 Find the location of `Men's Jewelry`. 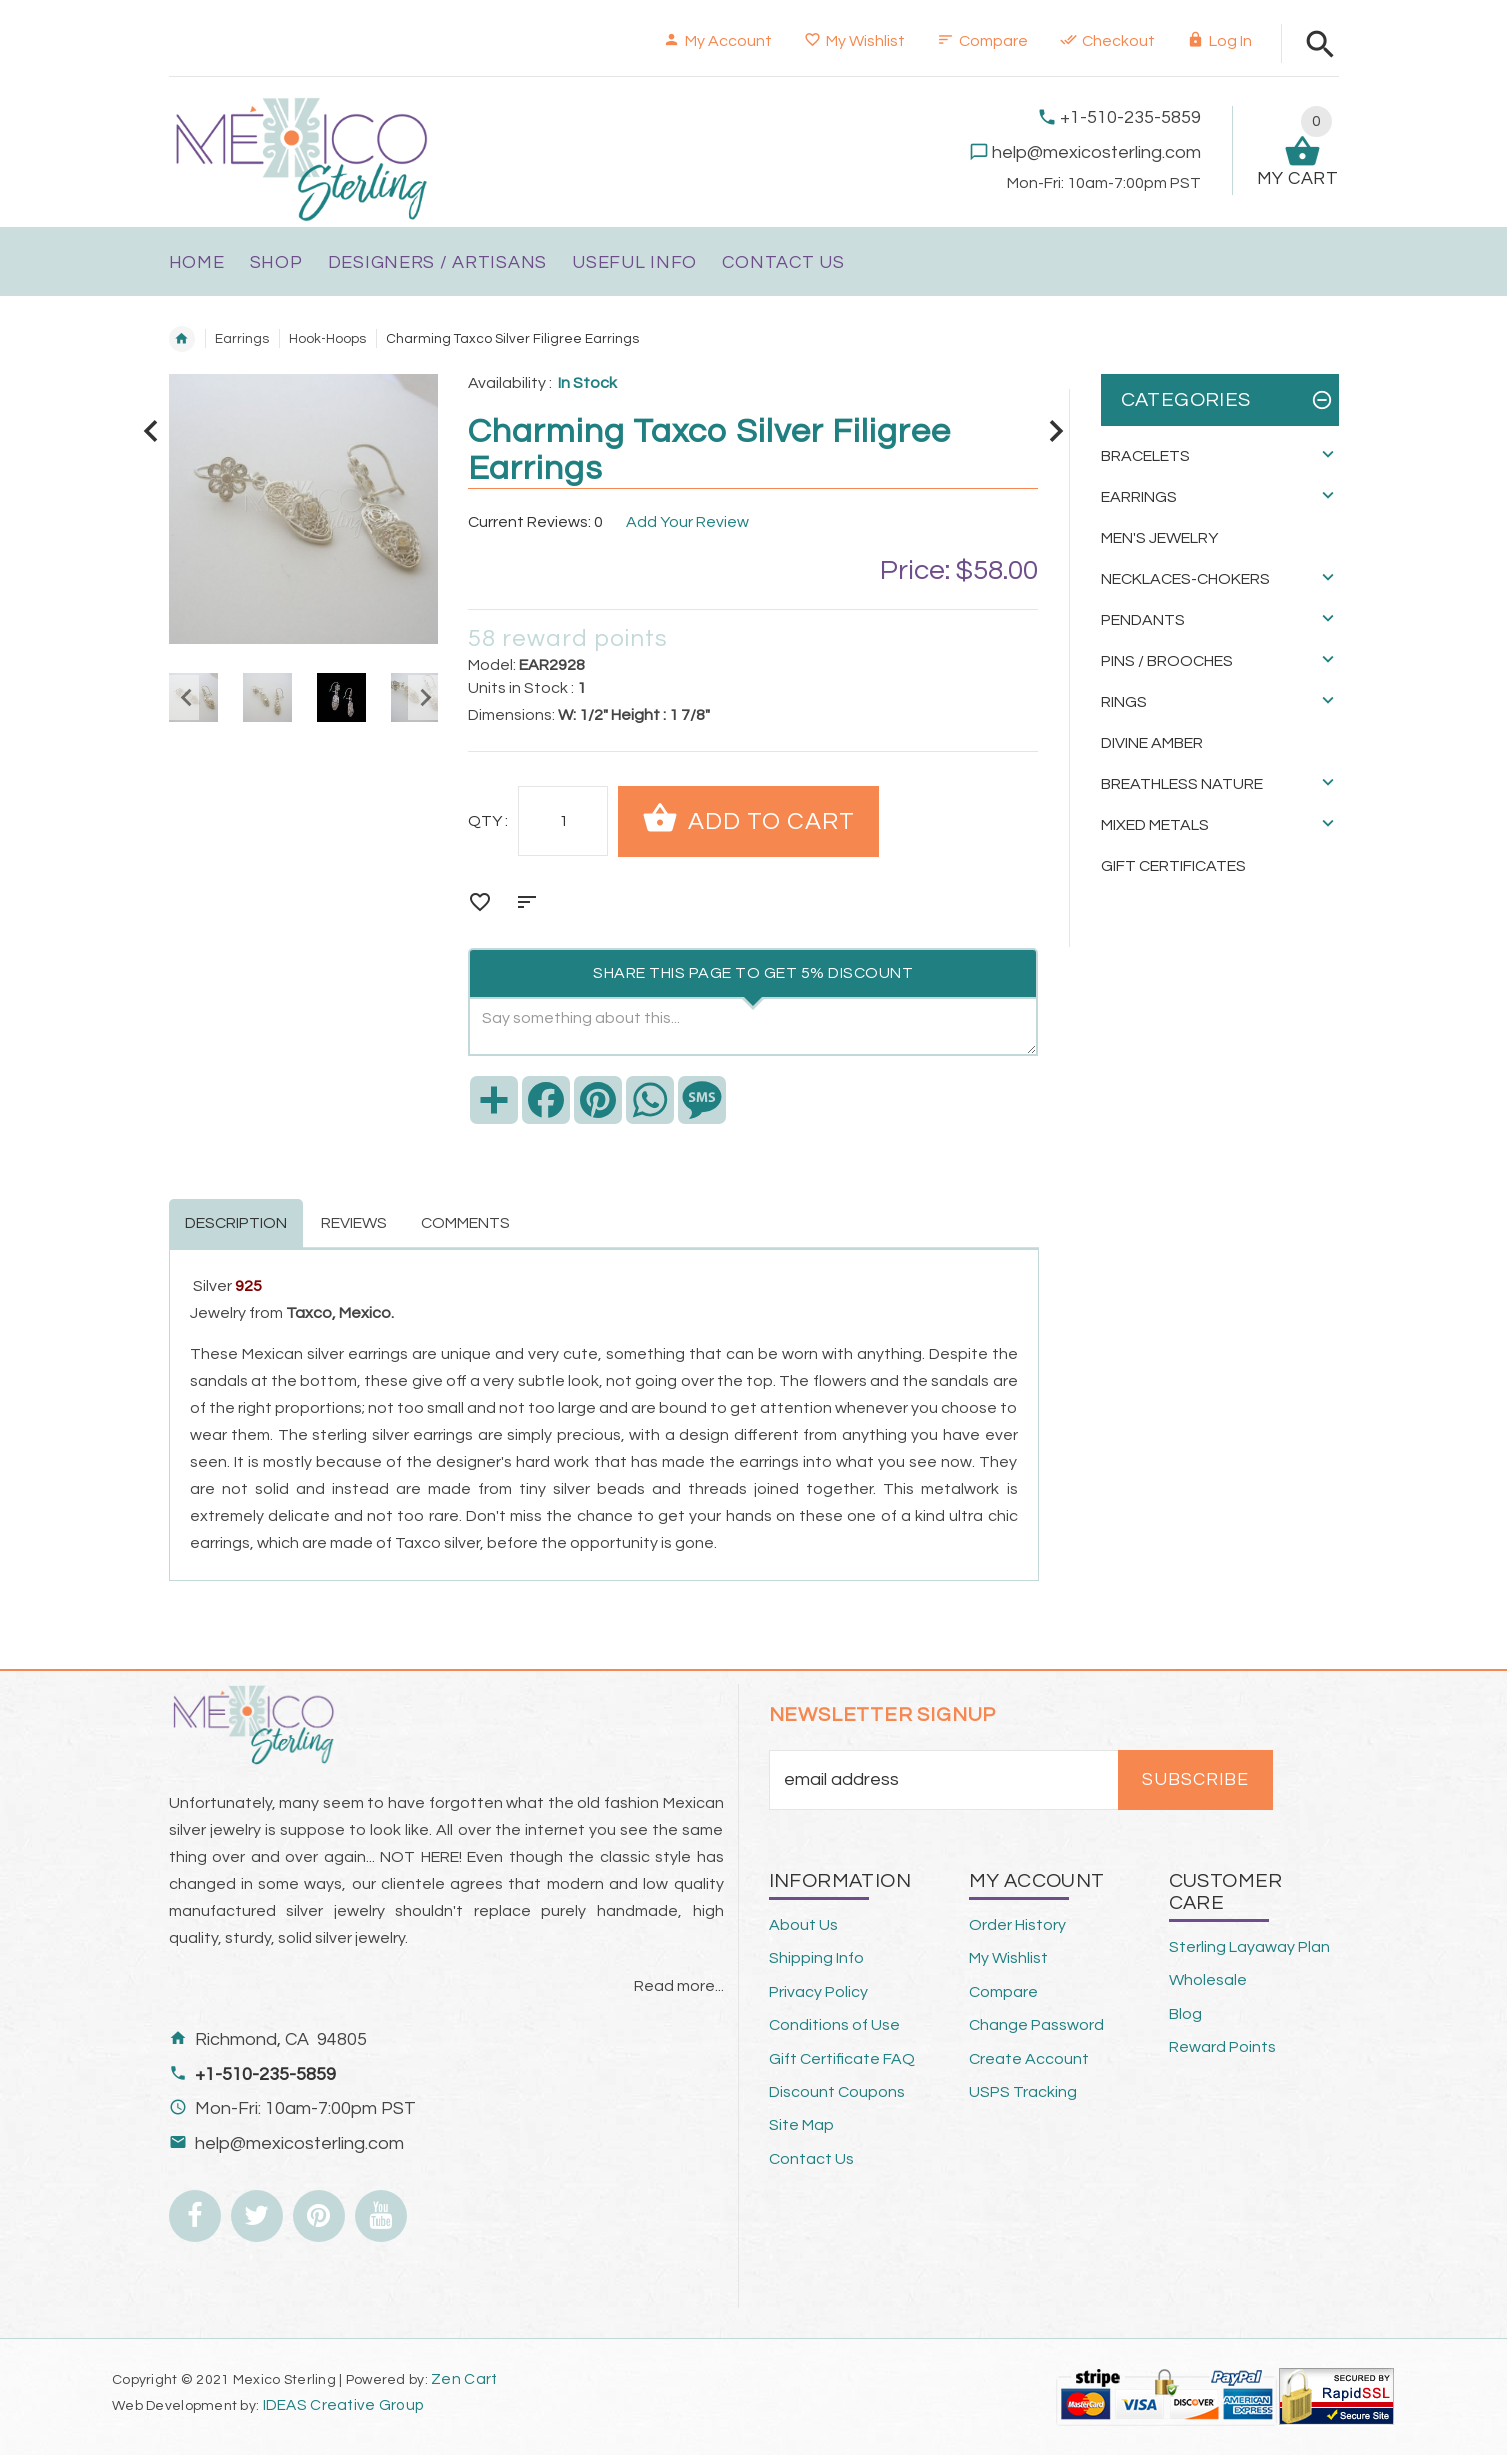

Men's Jewelry is located at coordinates (1159, 538).